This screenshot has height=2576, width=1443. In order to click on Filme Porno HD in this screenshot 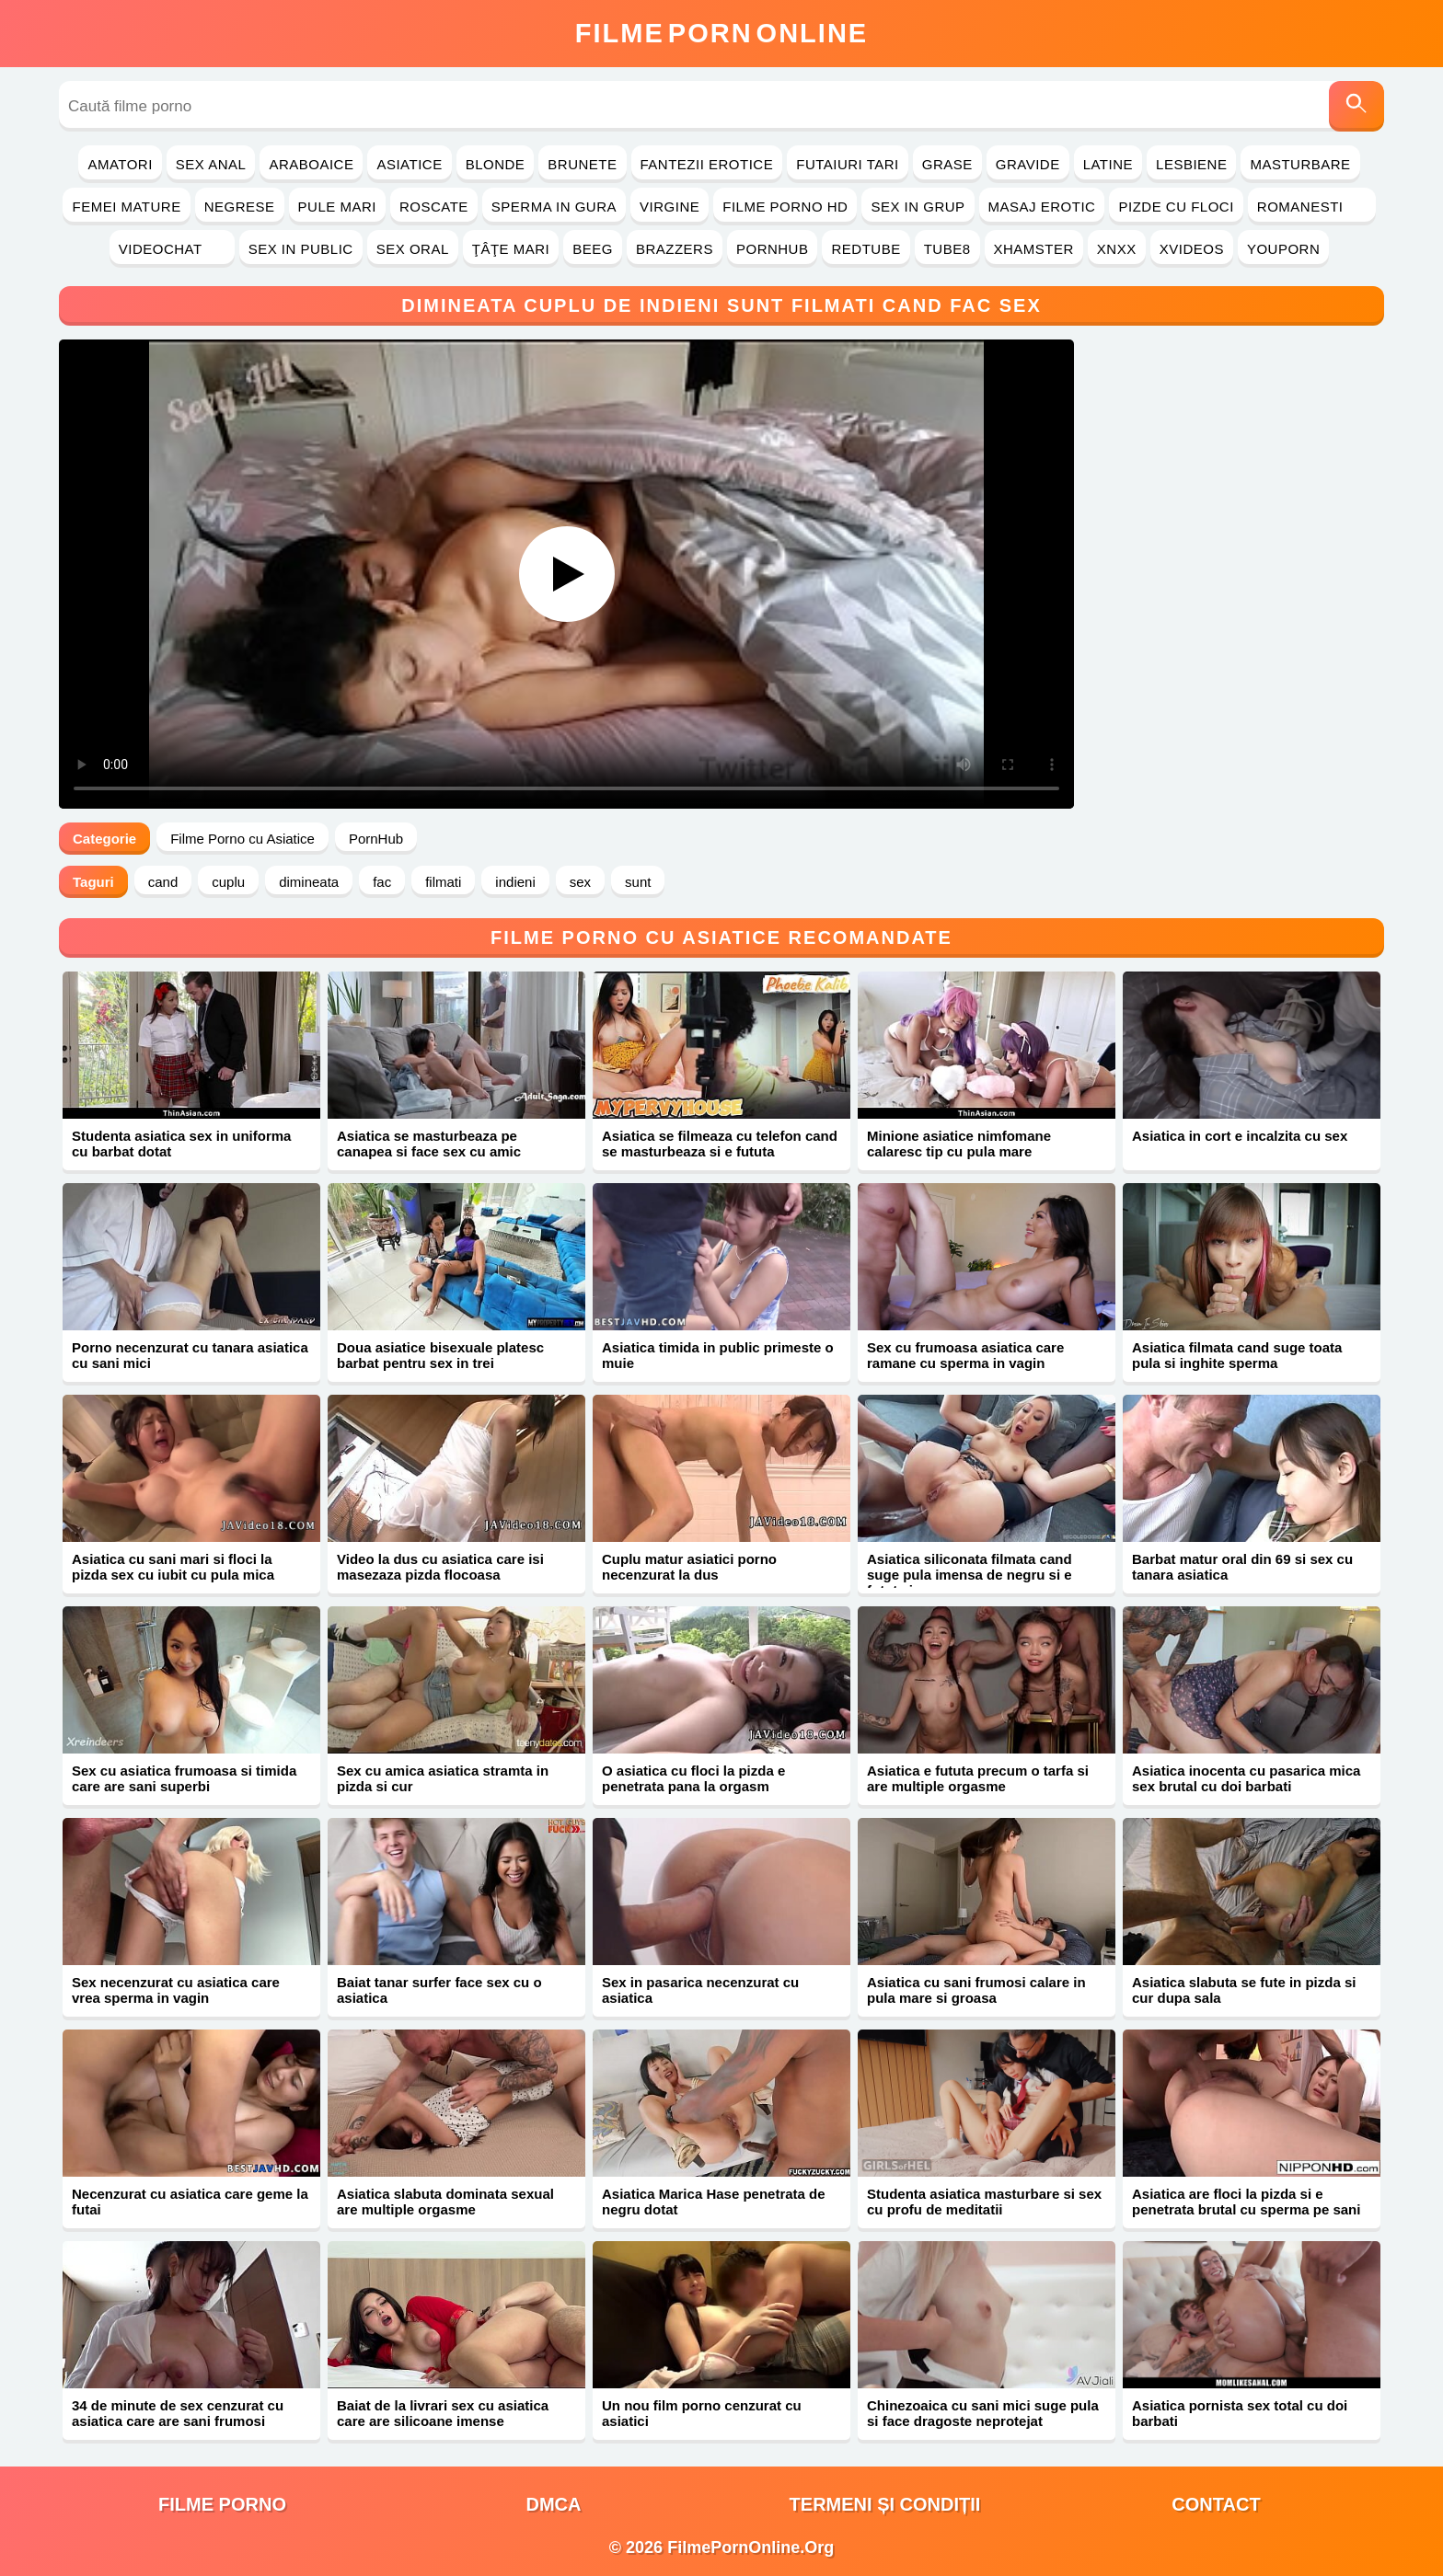, I will do `click(785, 206)`.